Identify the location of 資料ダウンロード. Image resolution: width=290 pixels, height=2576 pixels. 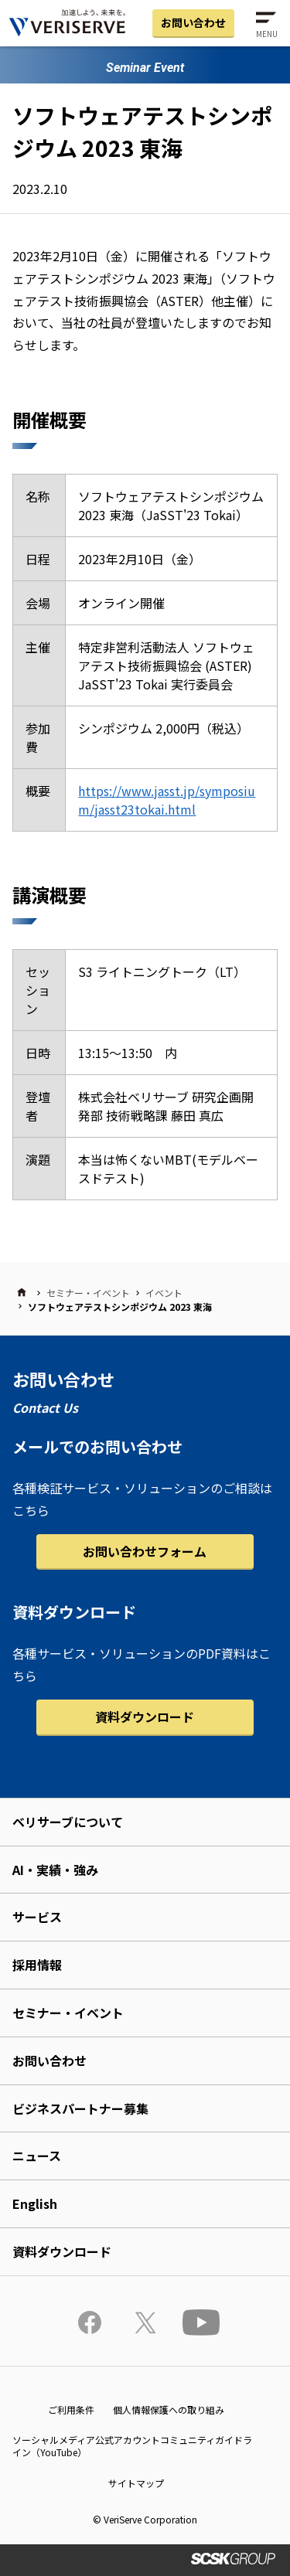
(144, 1716).